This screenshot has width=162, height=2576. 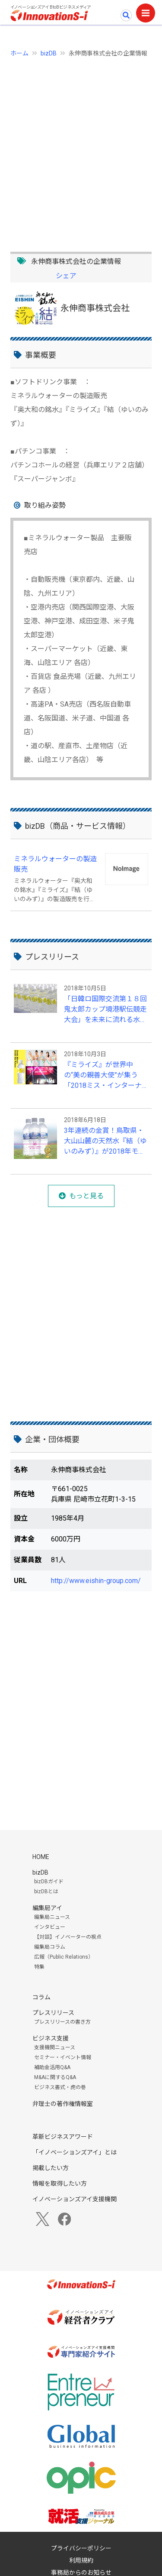 What do you see at coordinates (50, 2038) in the screenshot?
I see `ビジネス支援` at bounding box center [50, 2038].